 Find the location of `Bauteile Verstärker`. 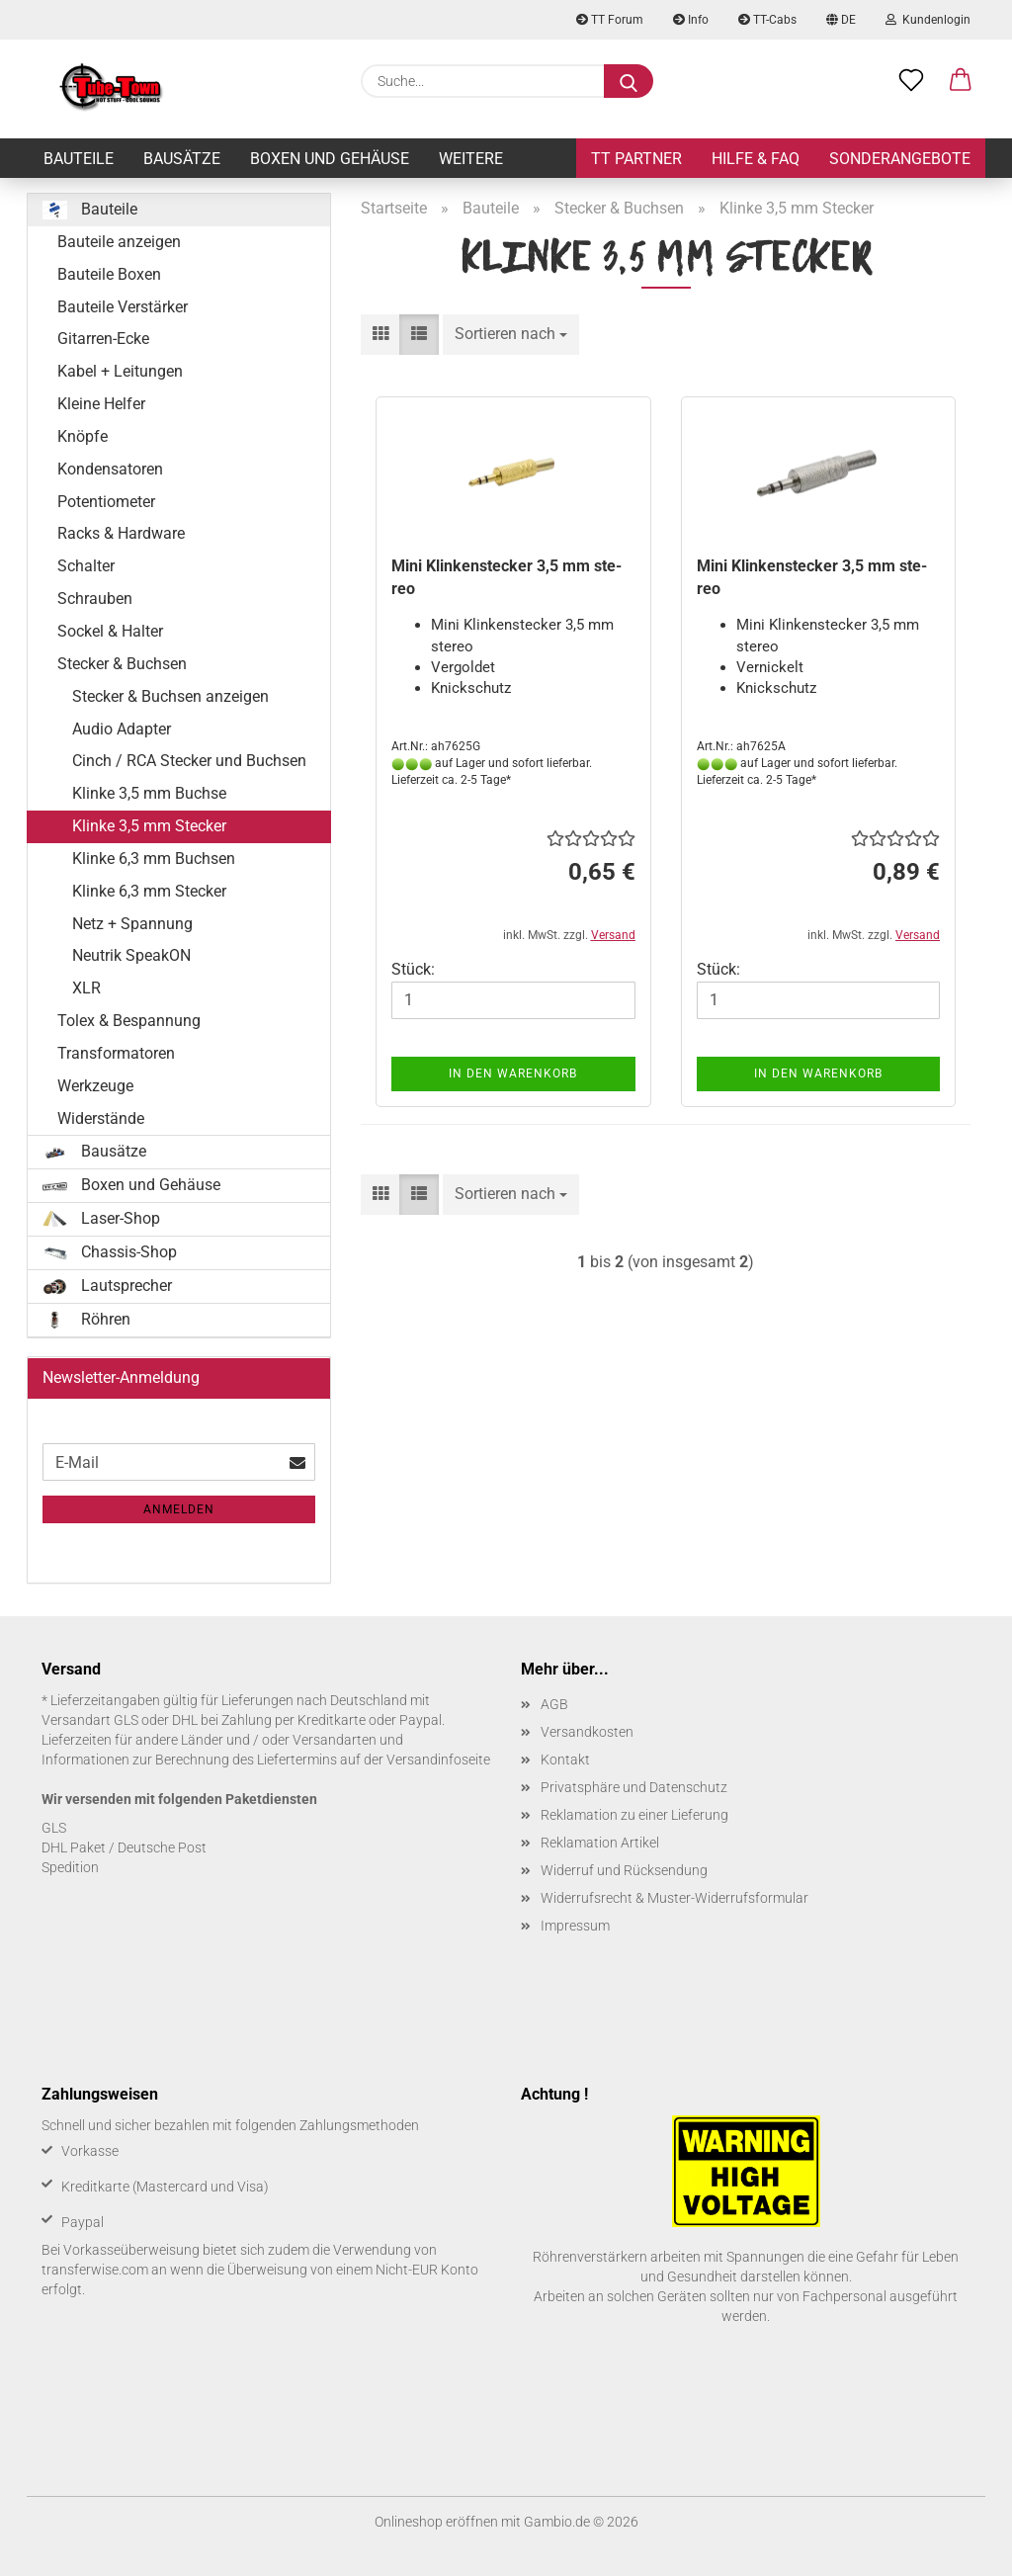

Bauteile Verstärker is located at coordinates (122, 307).